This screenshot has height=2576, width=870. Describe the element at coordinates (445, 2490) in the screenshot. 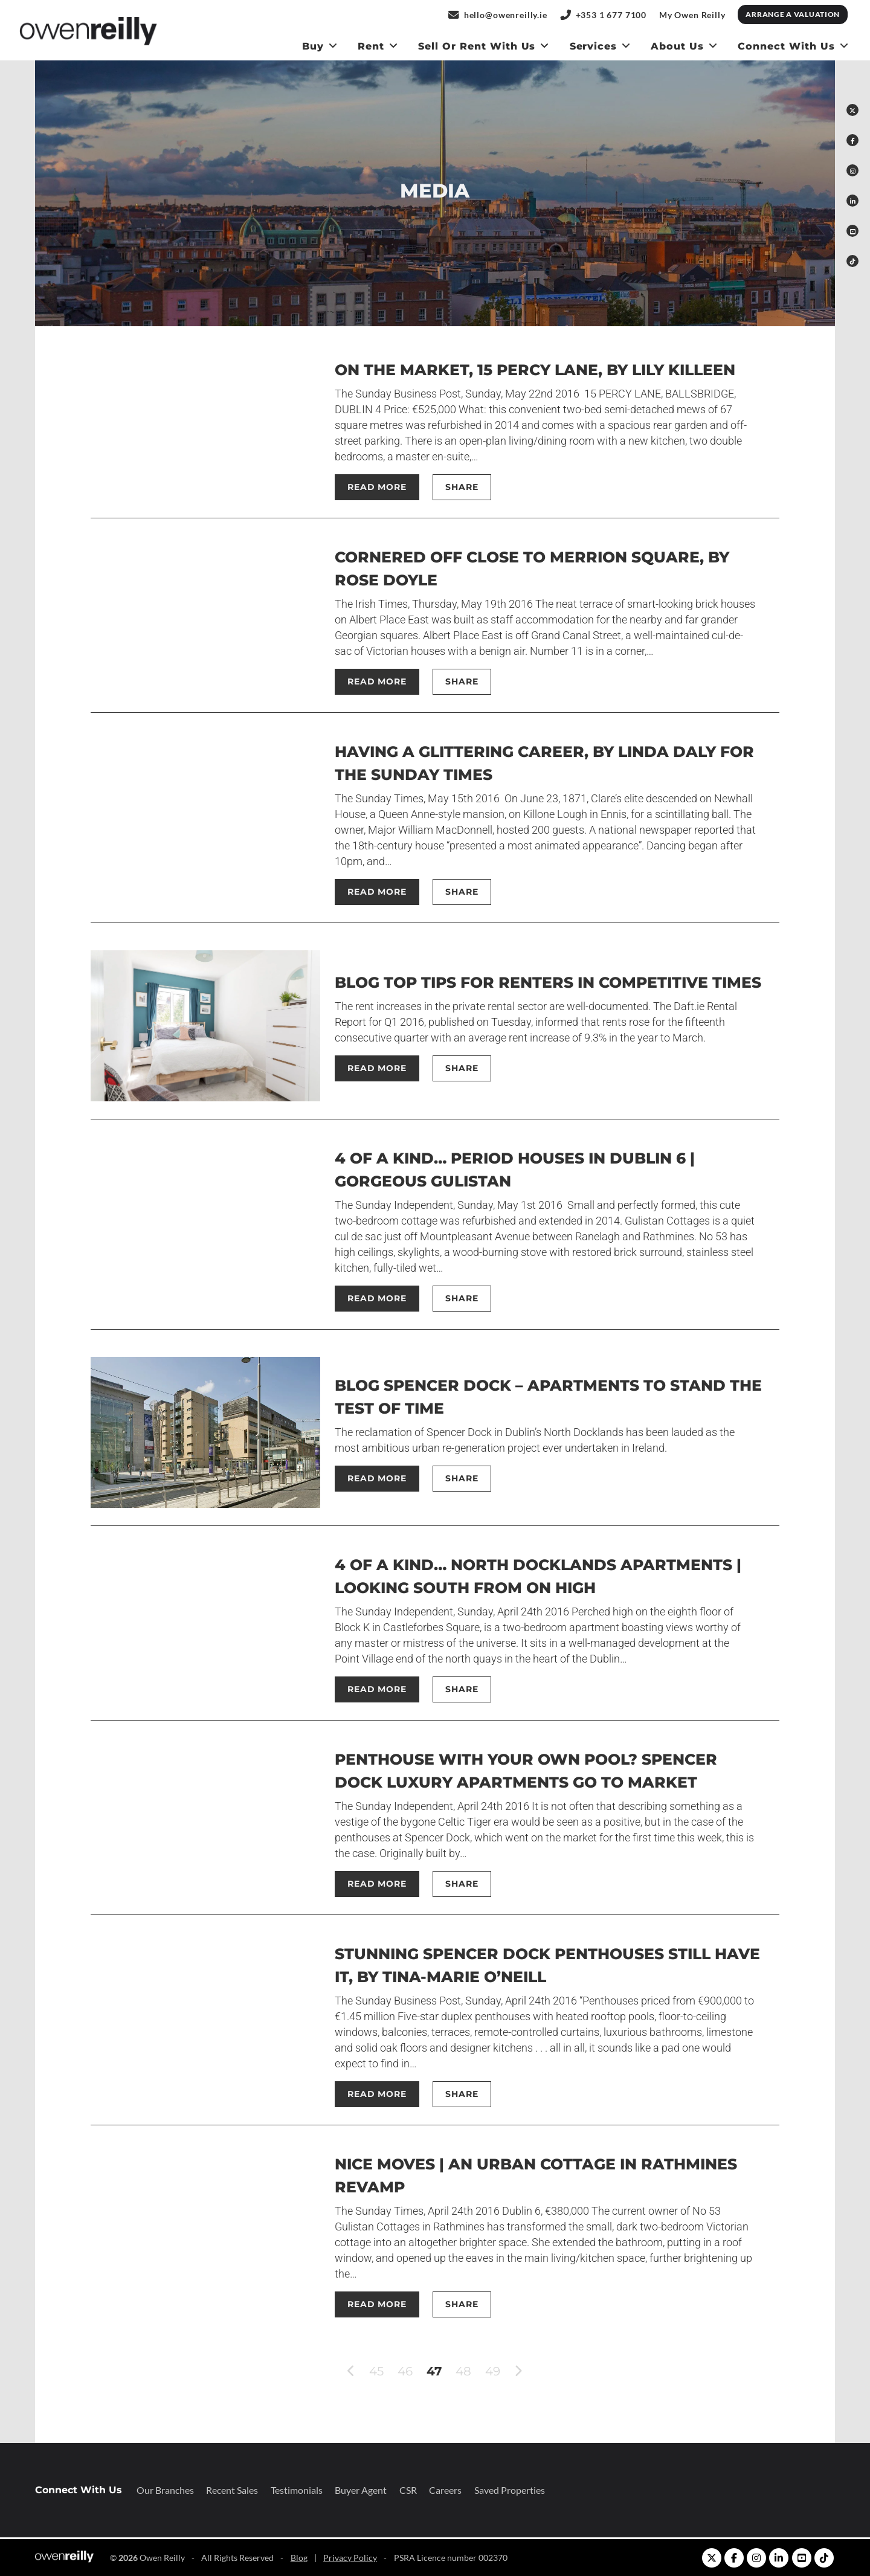

I see `Careers` at that location.